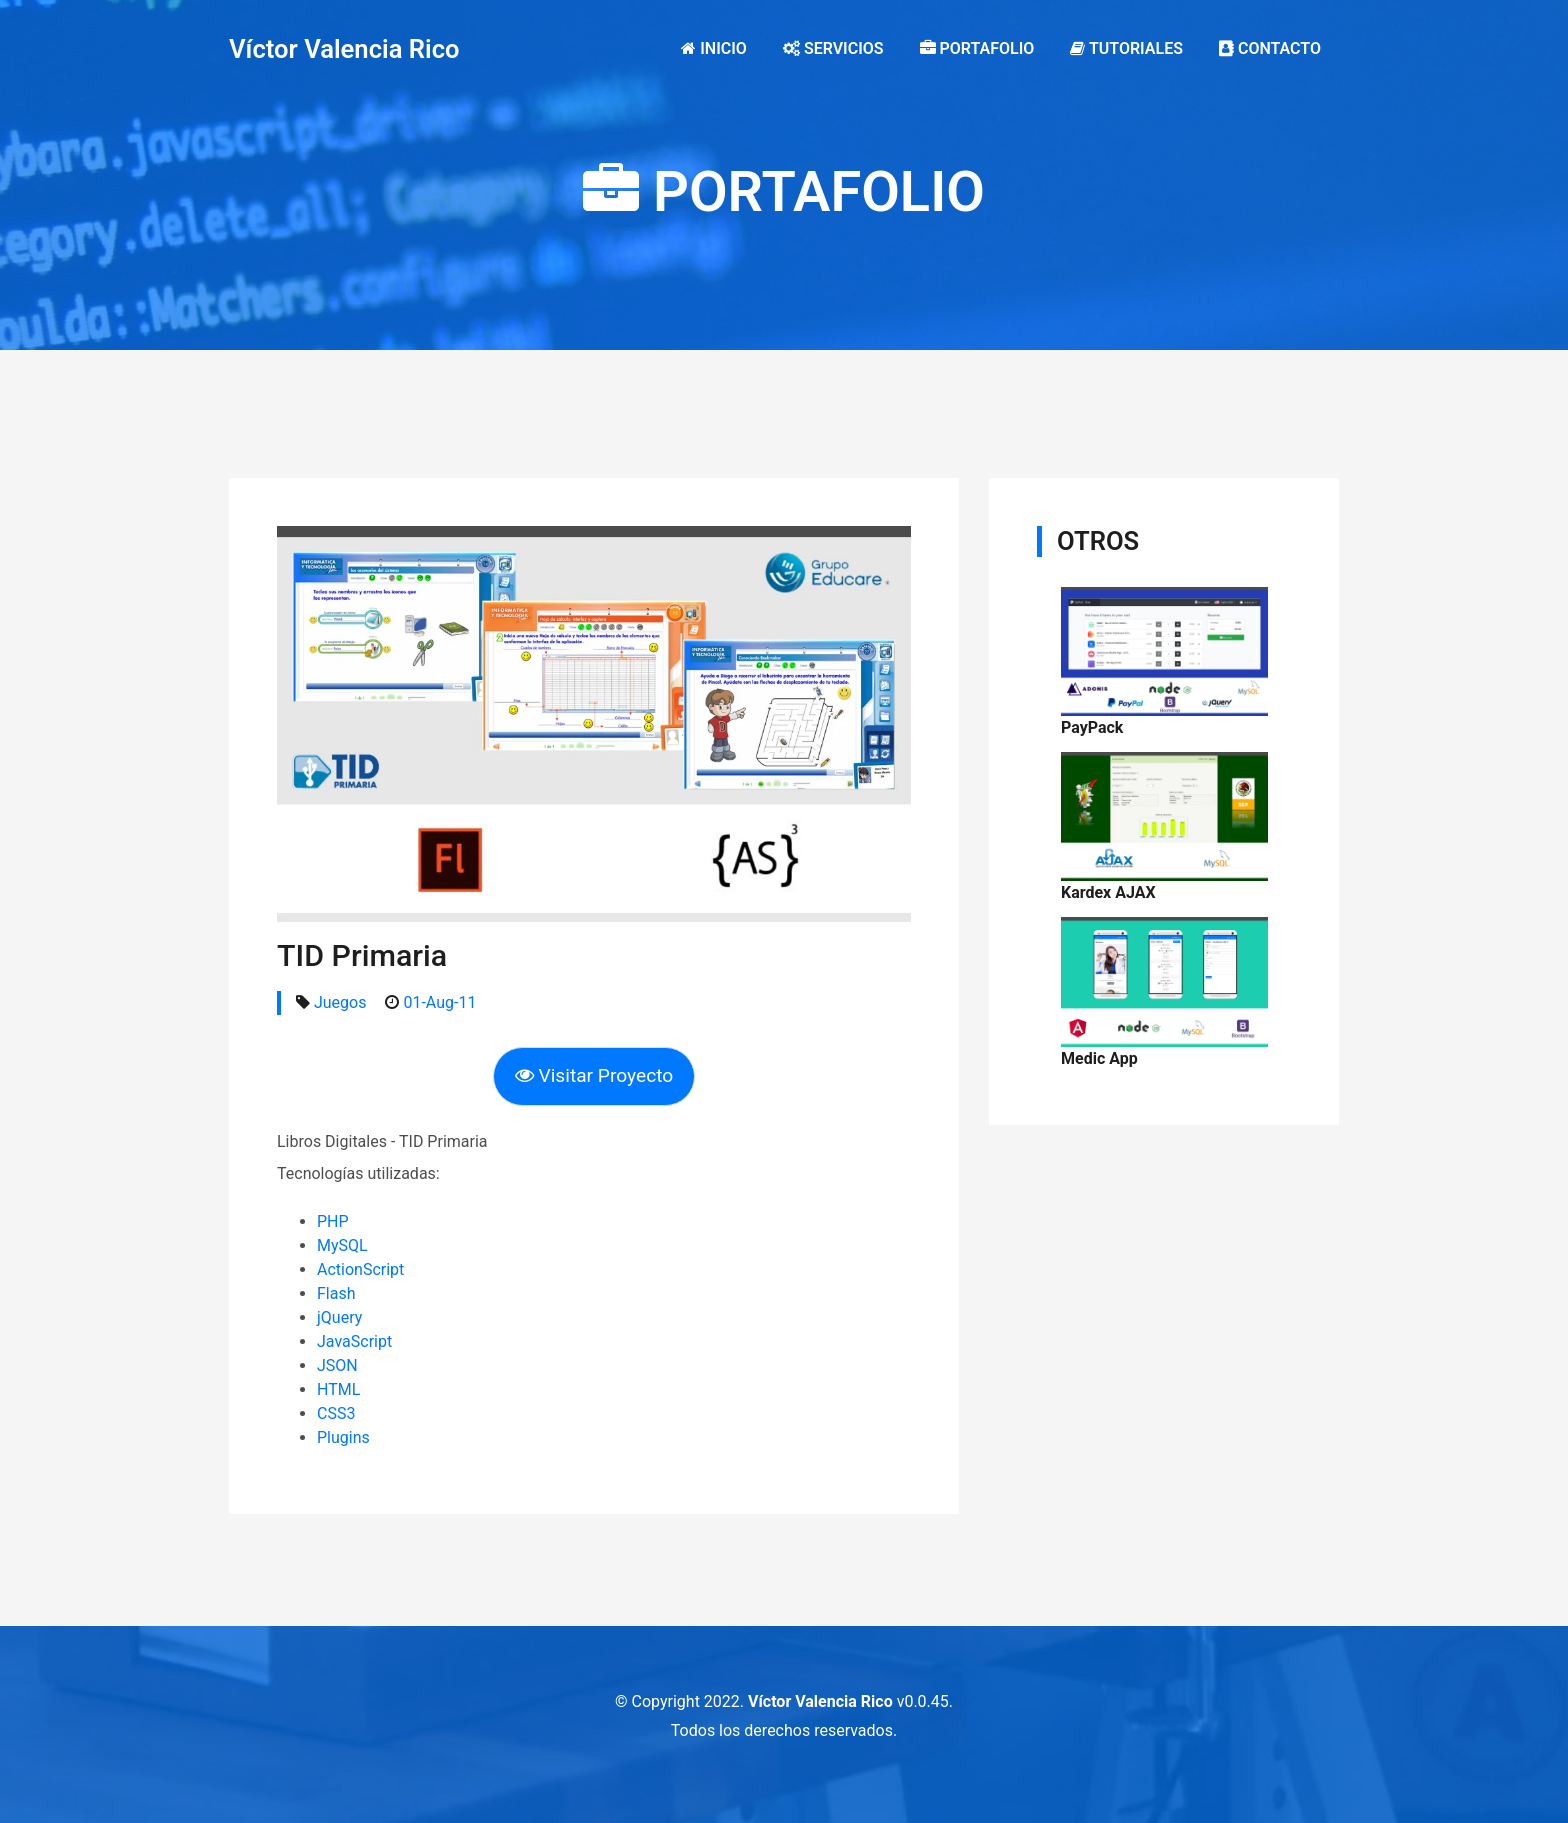 The width and height of the screenshot is (1568, 1823). I want to click on MySQL, so click(342, 1245).